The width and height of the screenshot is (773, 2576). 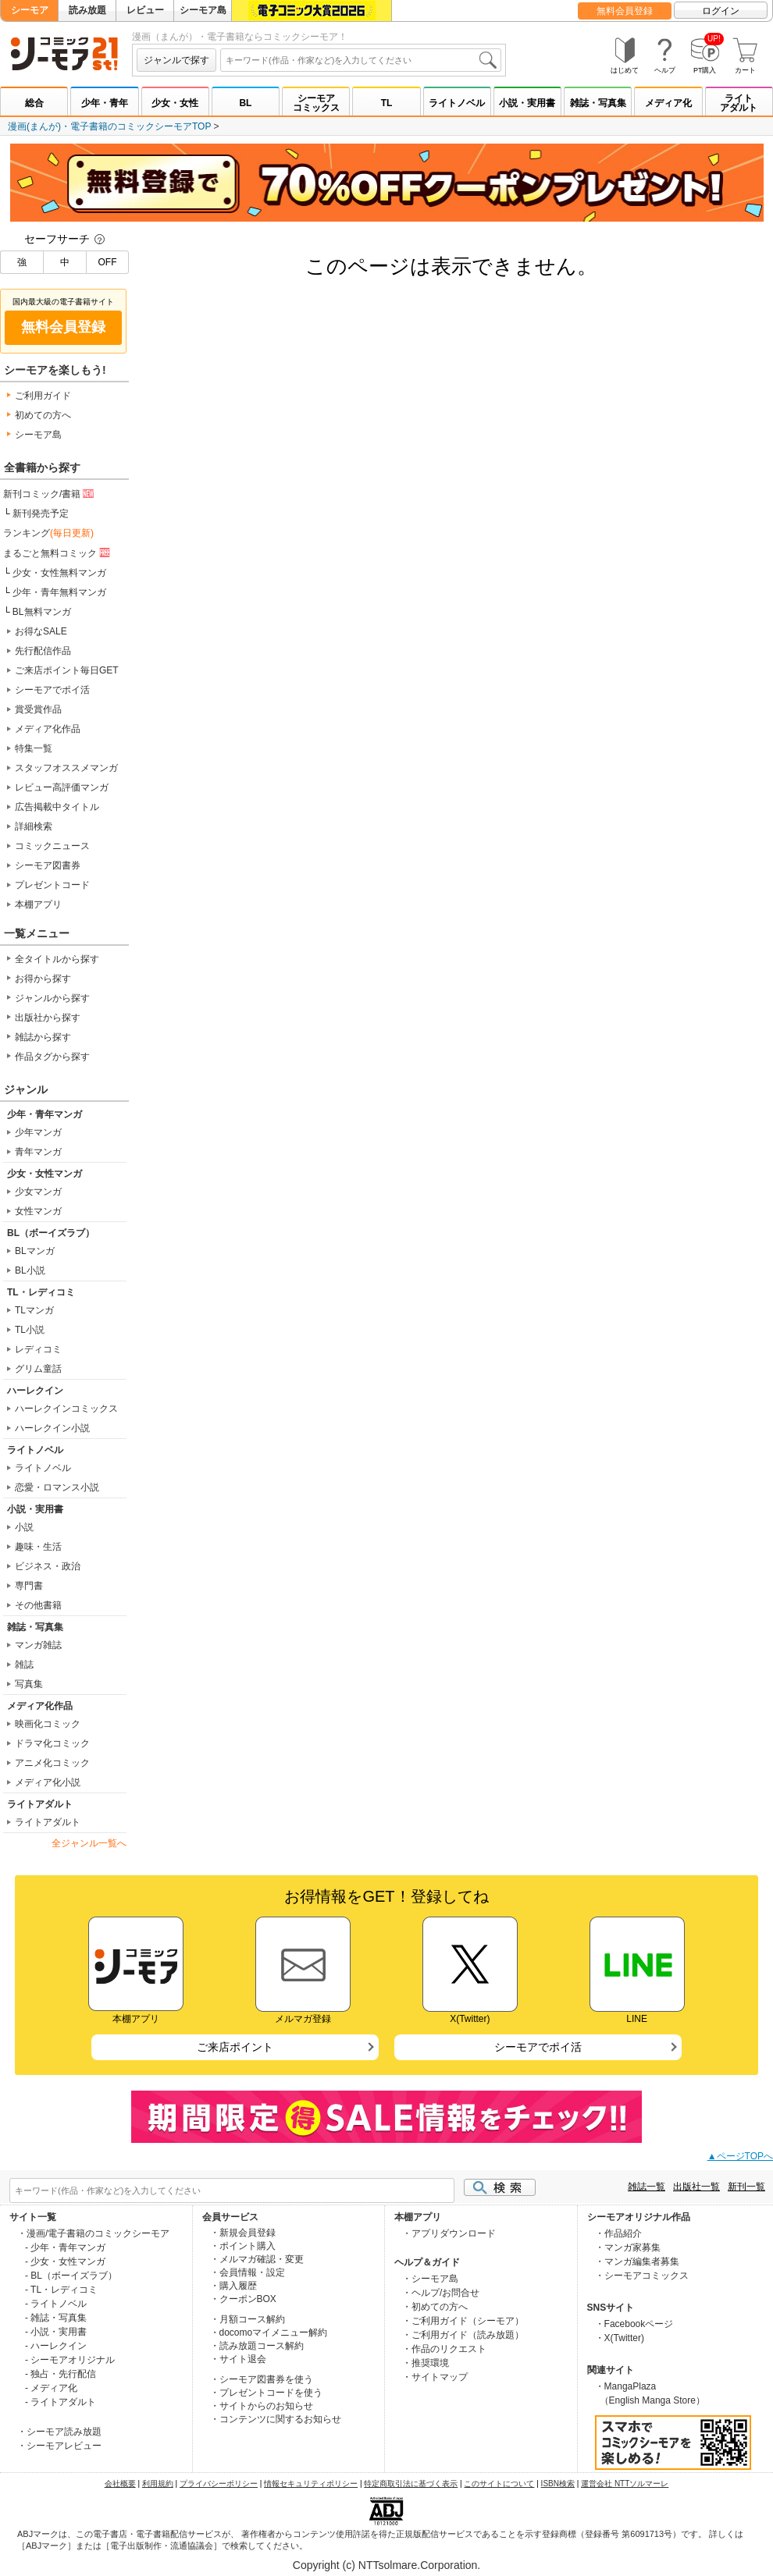 What do you see at coordinates (444, 2348) in the screenshot?
I see `・作品のリクエスト` at bounding box center [444, 2348].